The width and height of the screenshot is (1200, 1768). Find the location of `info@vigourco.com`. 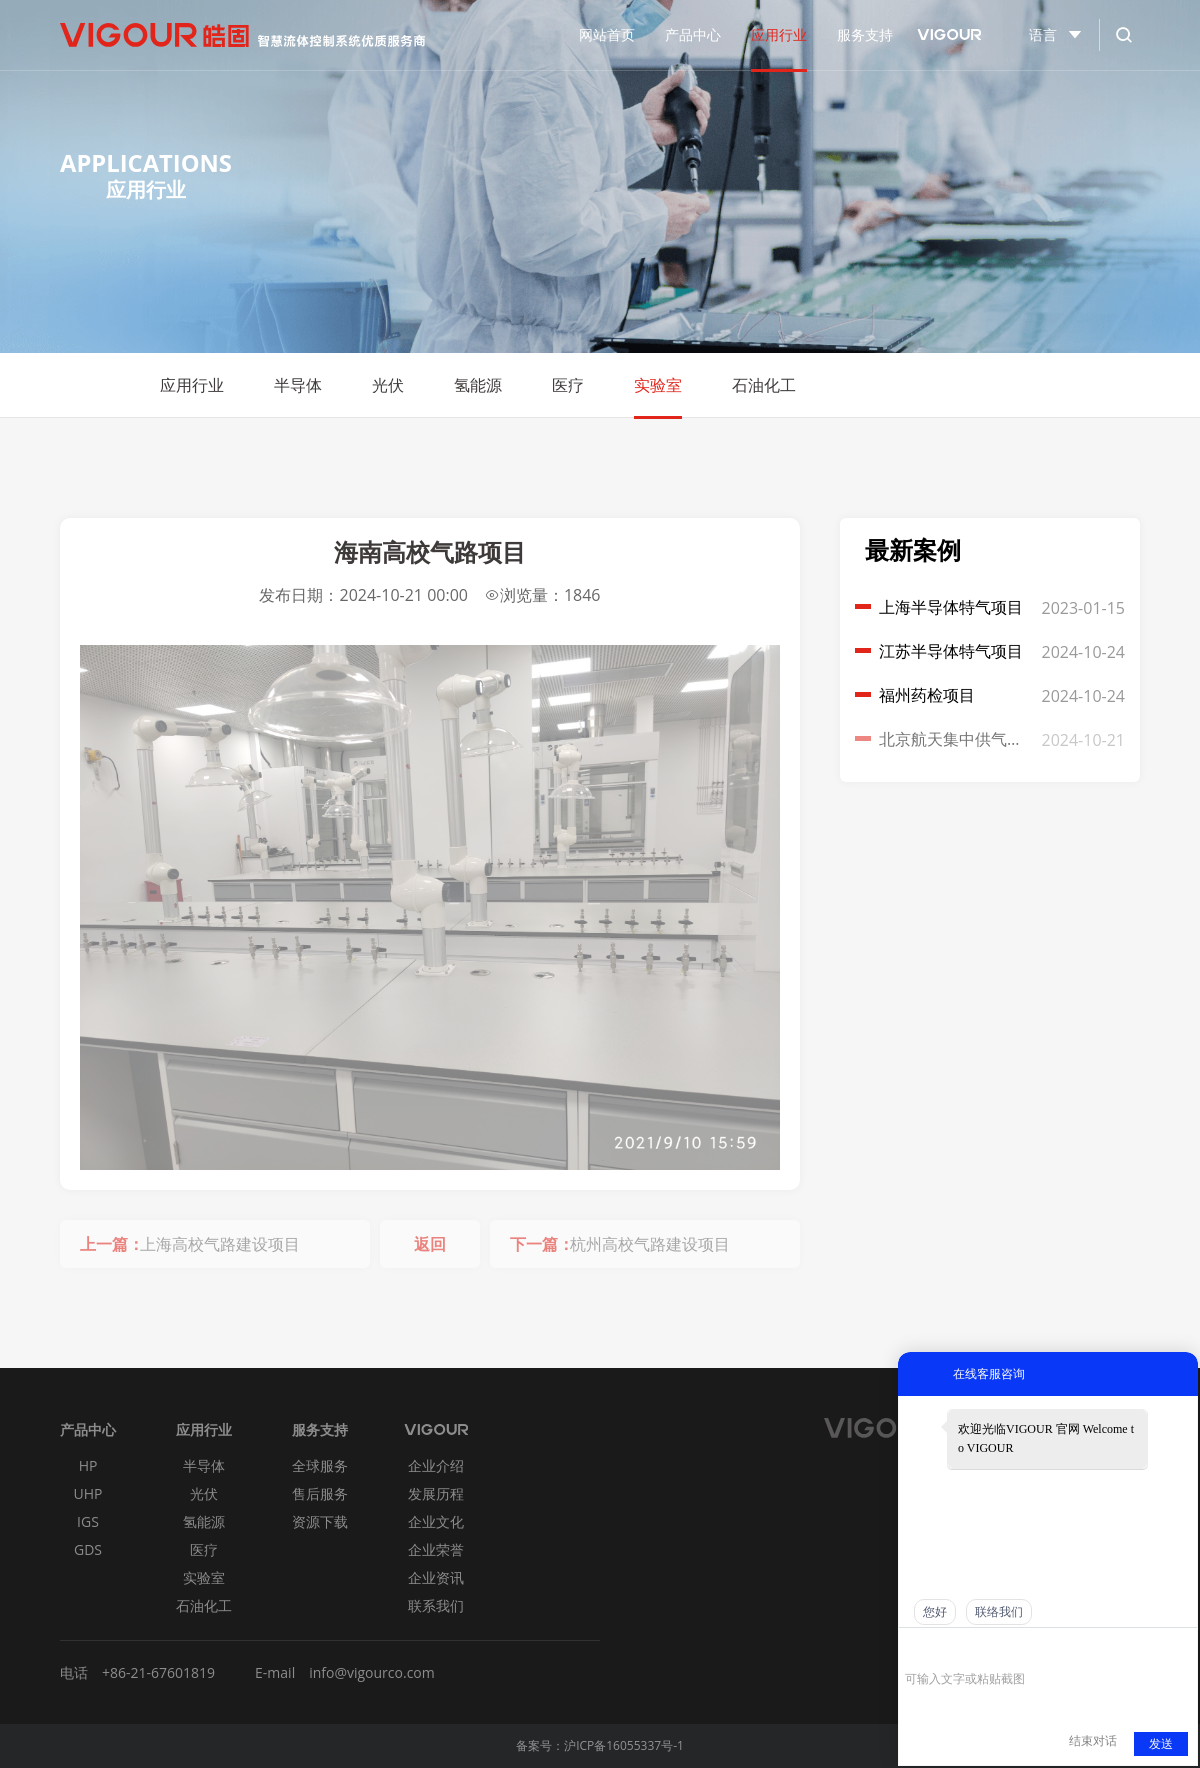

info@vigourco.com is located at coordinates (372, 1672).